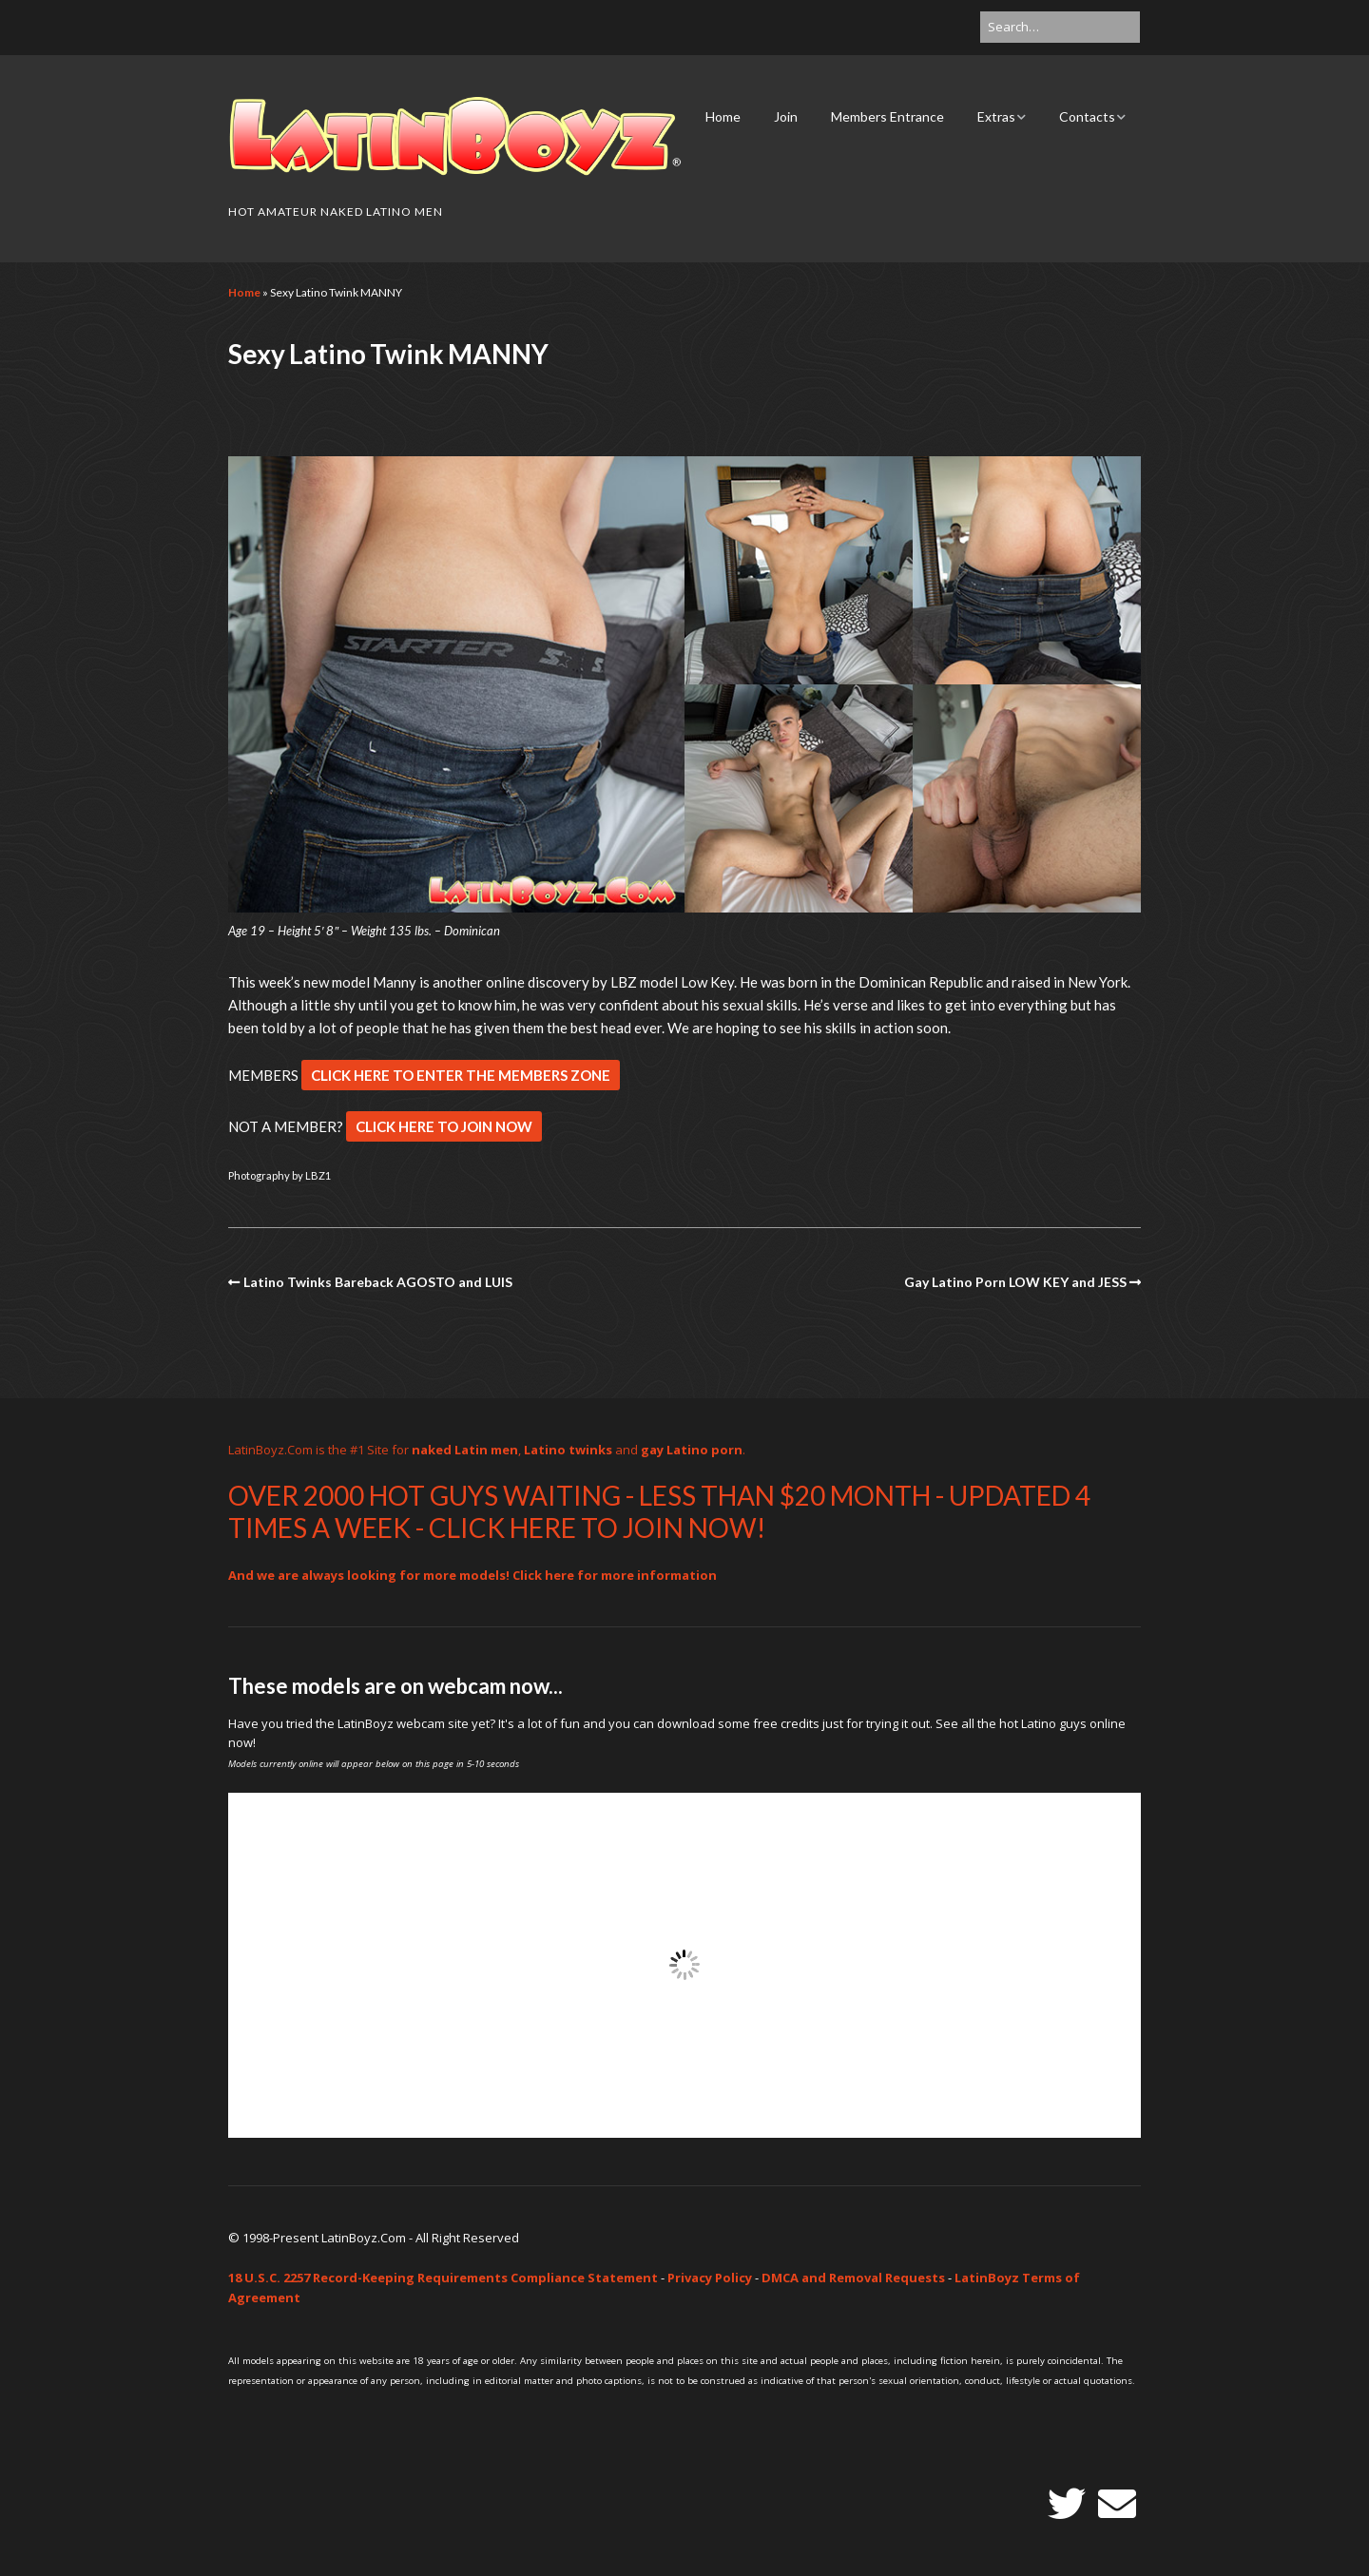 Image resolution: width=1369 pixels, height=2576 pixels. I want to click on CLICK HERE TO ENTER THE MEMBERS ZONE, so click(460, 1075).